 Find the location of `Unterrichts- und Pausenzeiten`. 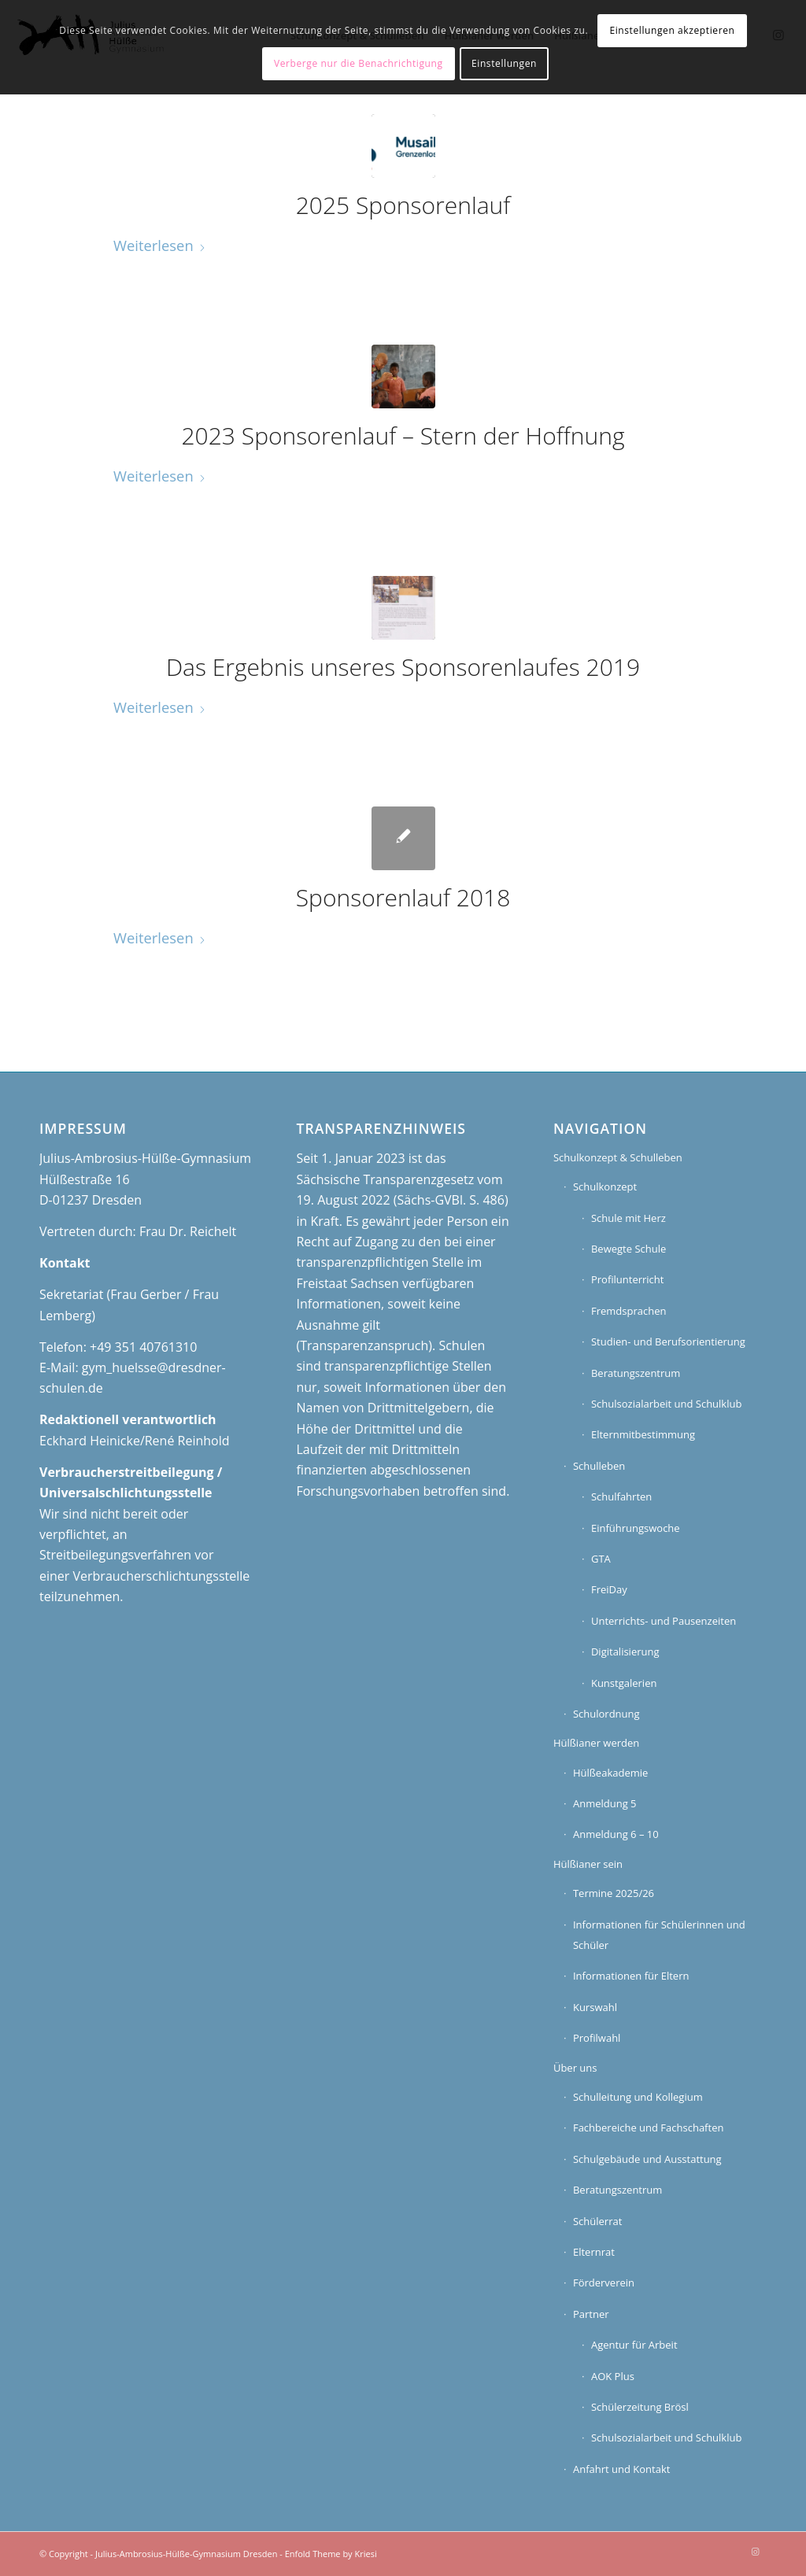

Unterrichts- und Pausenzeiten is located at coordinates (663, 1621).